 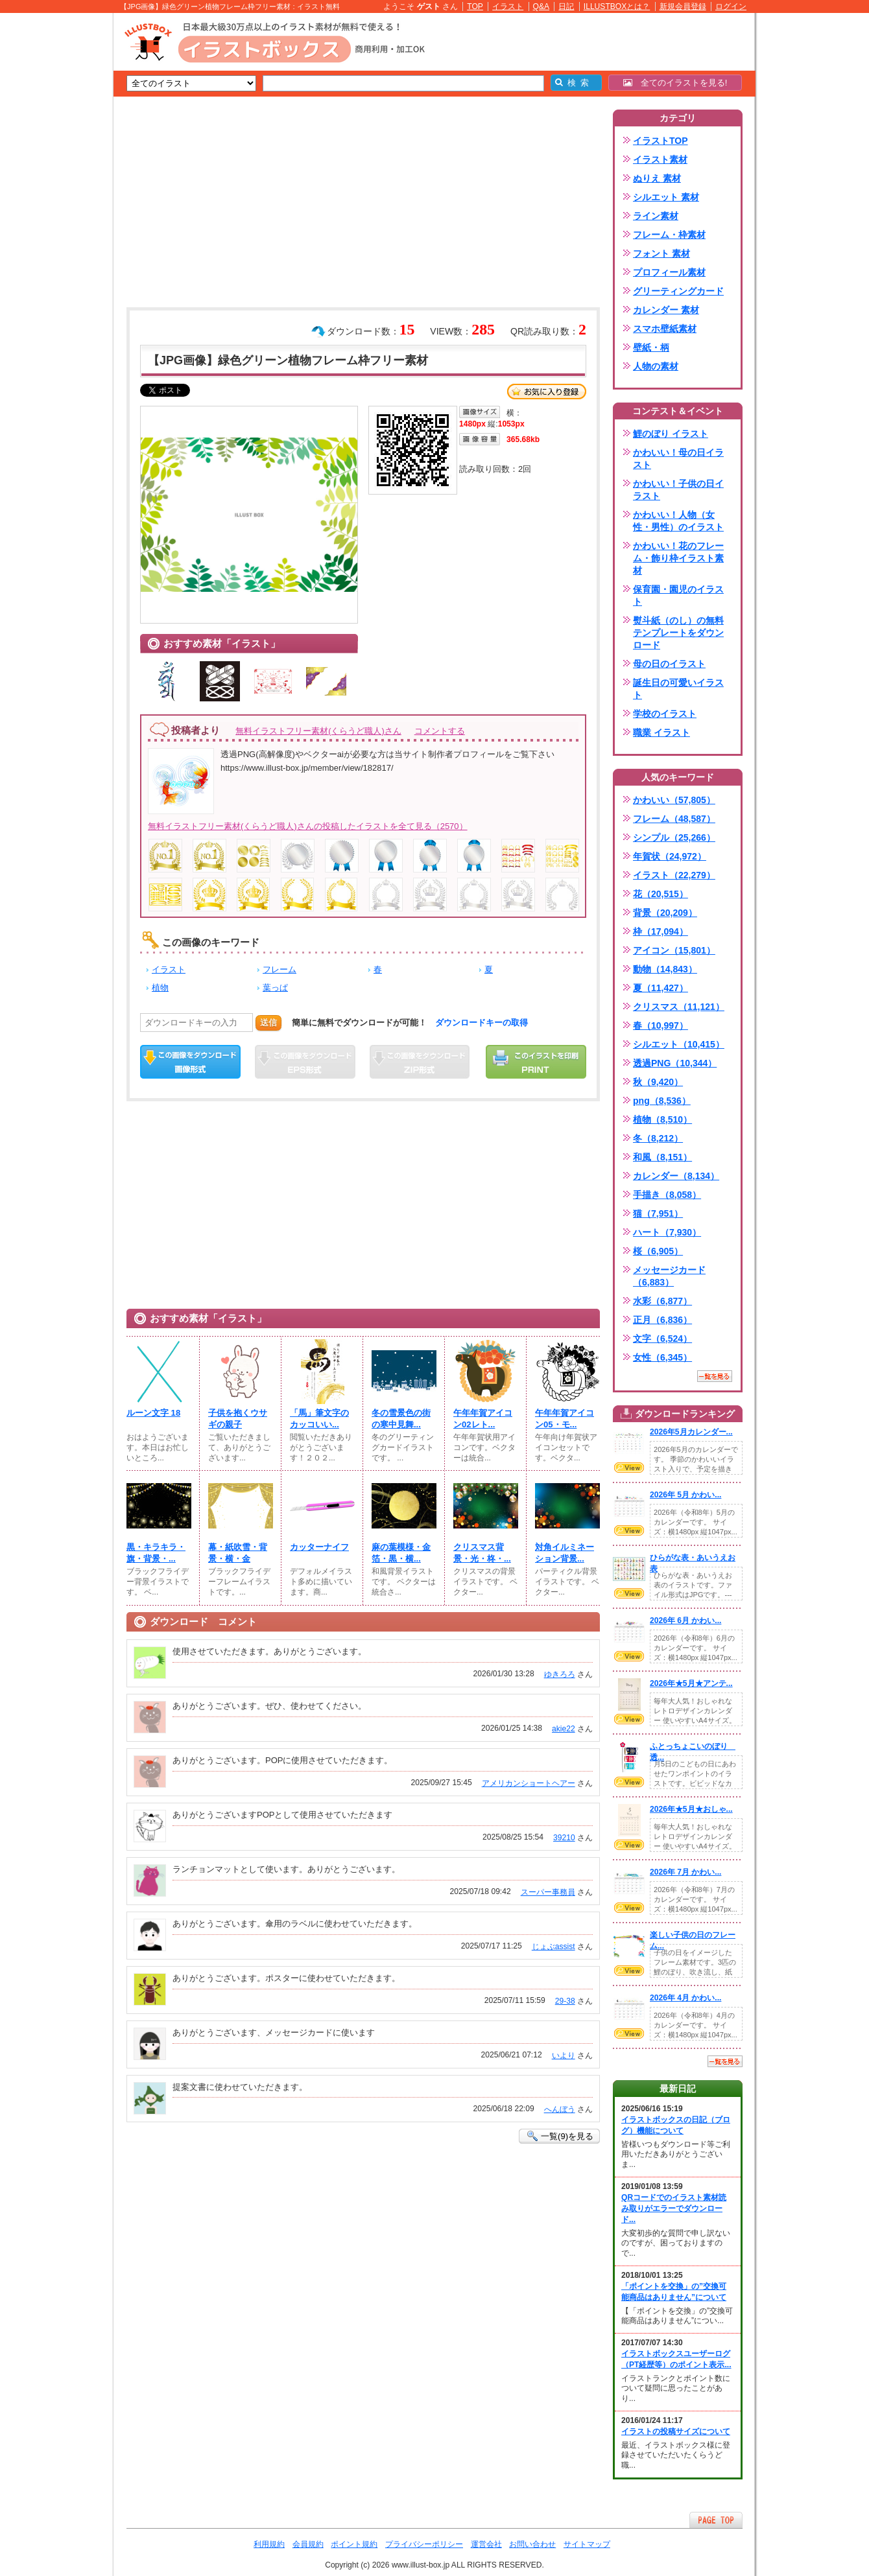 I want to click on この画像をダウンロード, so click(x=190, y=1062).